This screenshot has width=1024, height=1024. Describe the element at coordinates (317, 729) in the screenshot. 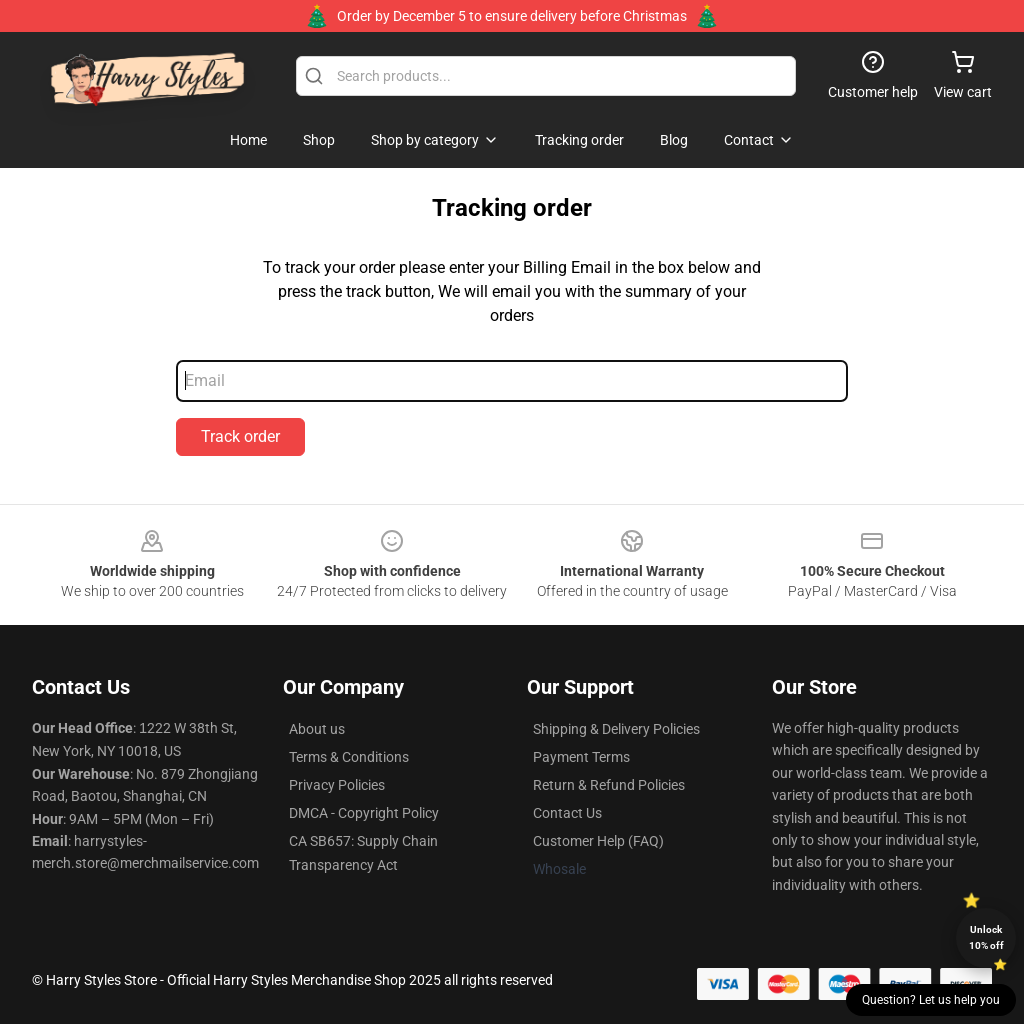

I see `About us` at that location.